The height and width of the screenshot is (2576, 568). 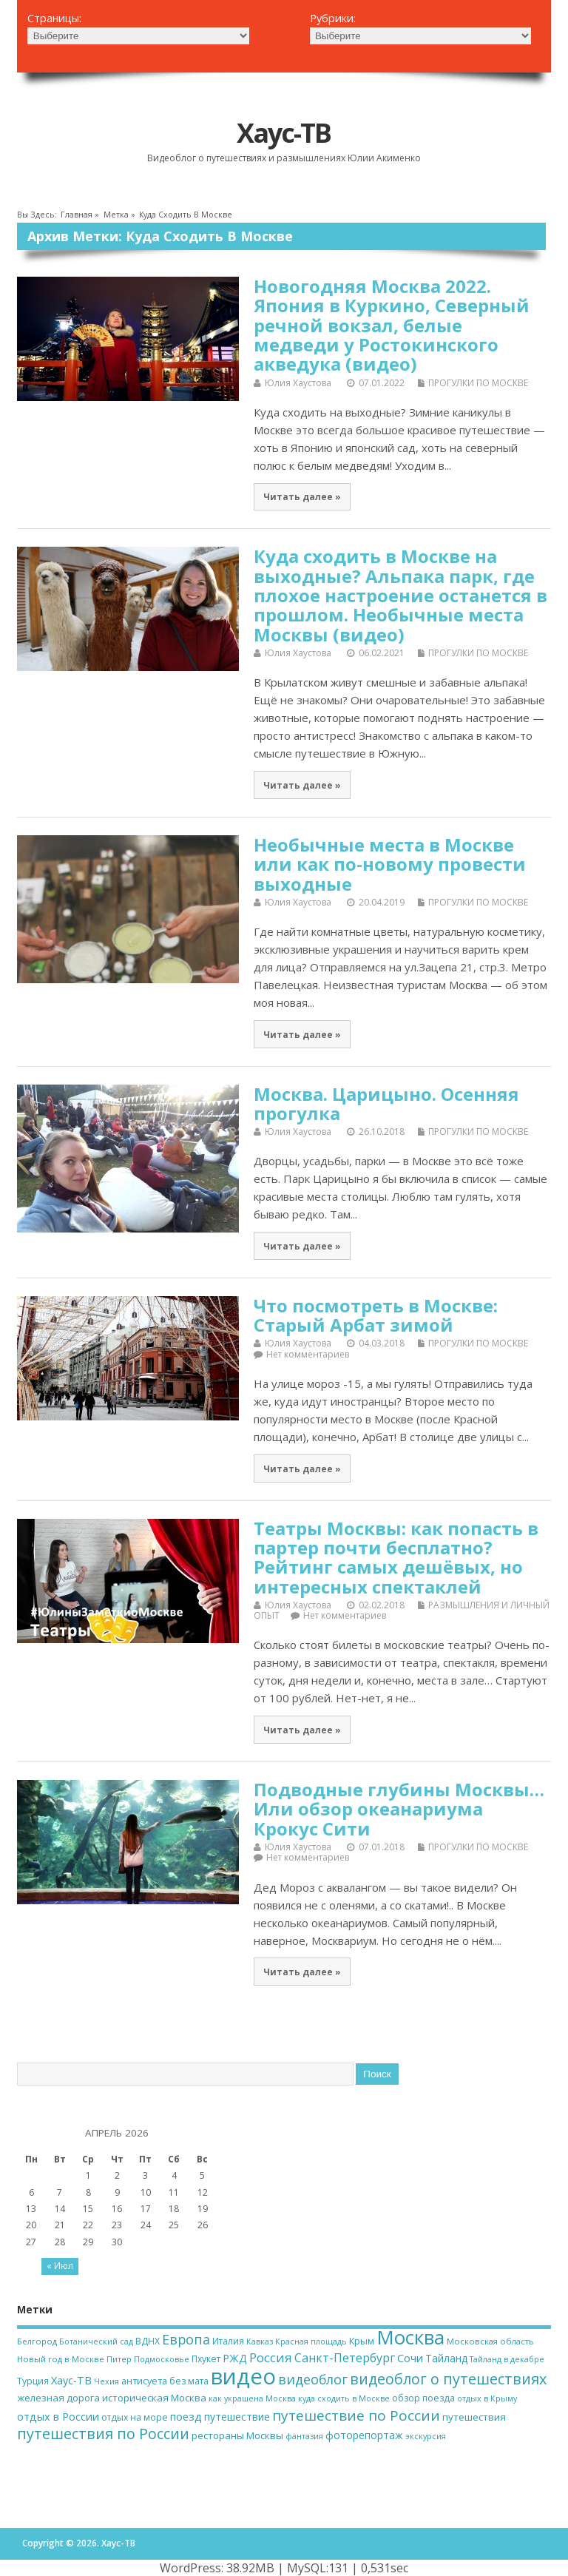 What do you see at coordinates (311, 2341) in the screenshot?
I see `Красная площадь` at bounding box center [311, 2341].